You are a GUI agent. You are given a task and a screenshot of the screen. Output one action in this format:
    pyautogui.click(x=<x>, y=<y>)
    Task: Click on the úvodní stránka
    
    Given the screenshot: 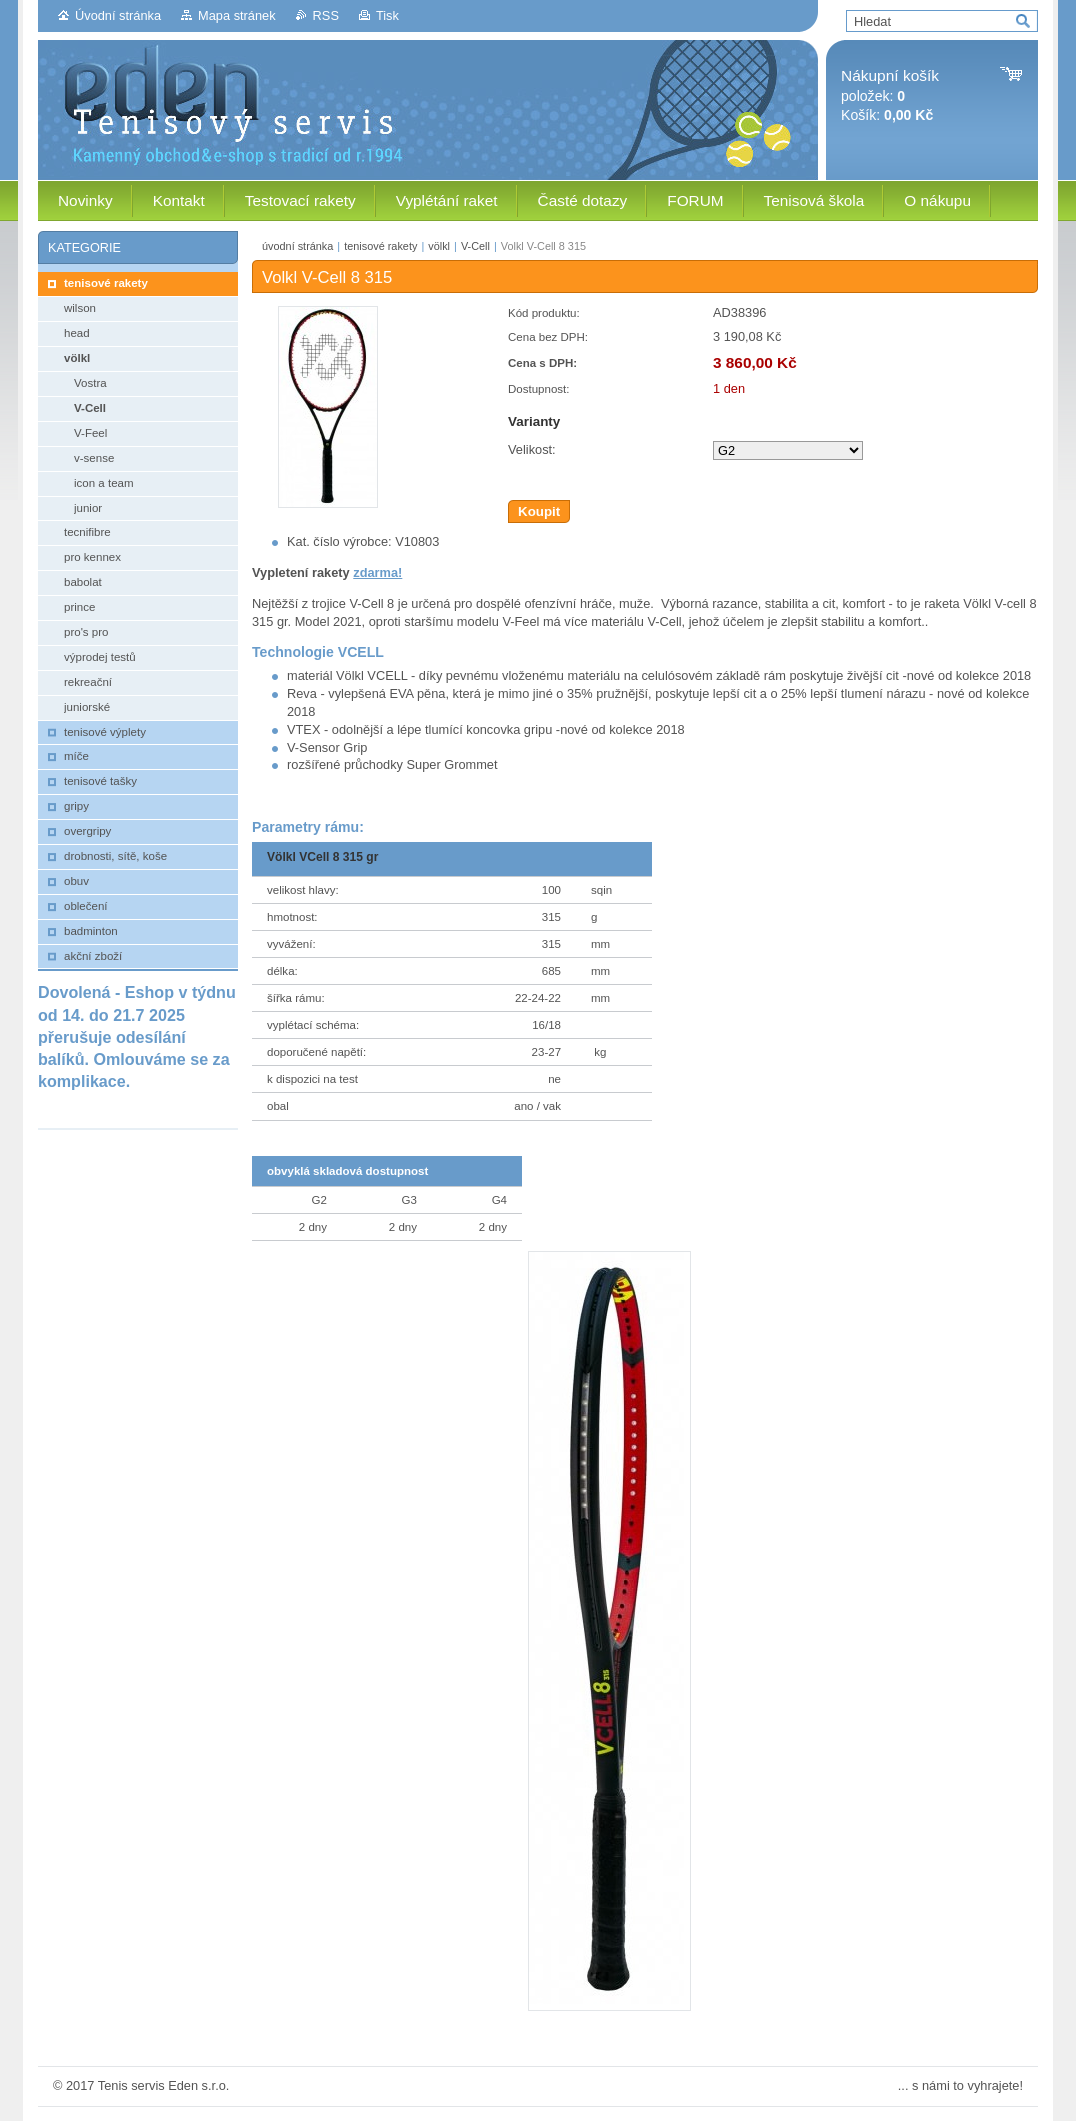 What is the action you would take?
    pyautogui.click(x=297, y=246)
    